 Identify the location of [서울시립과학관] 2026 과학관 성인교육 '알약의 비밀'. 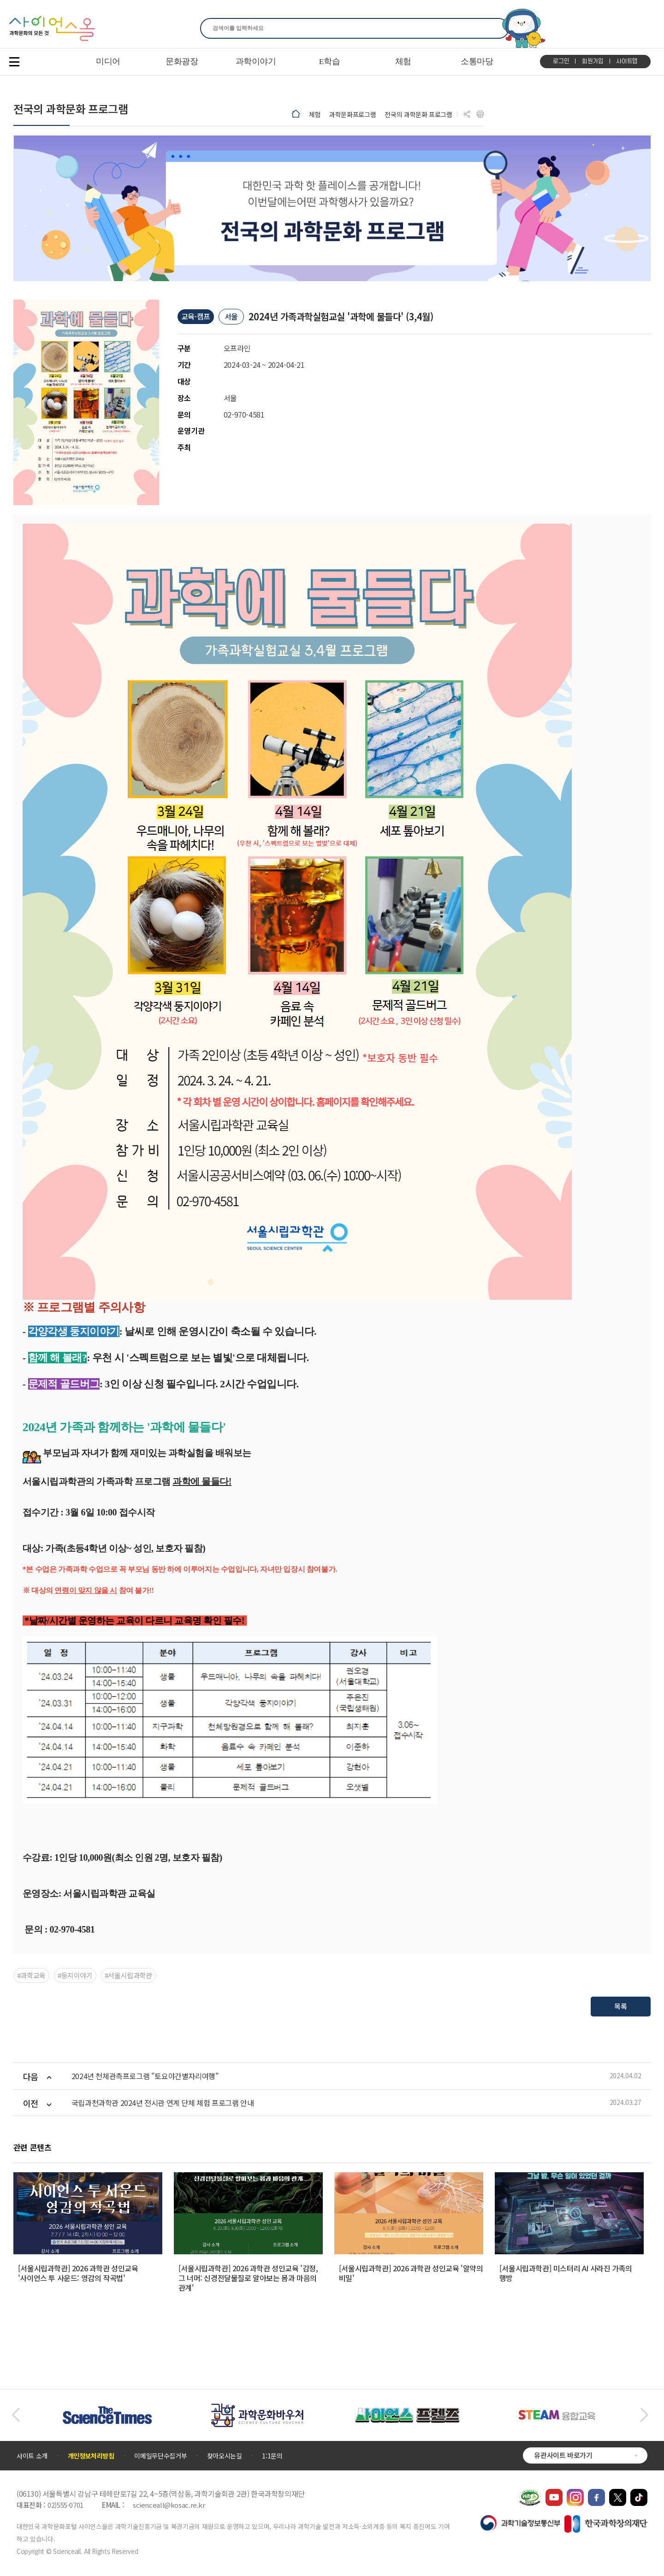
(411, 2273).